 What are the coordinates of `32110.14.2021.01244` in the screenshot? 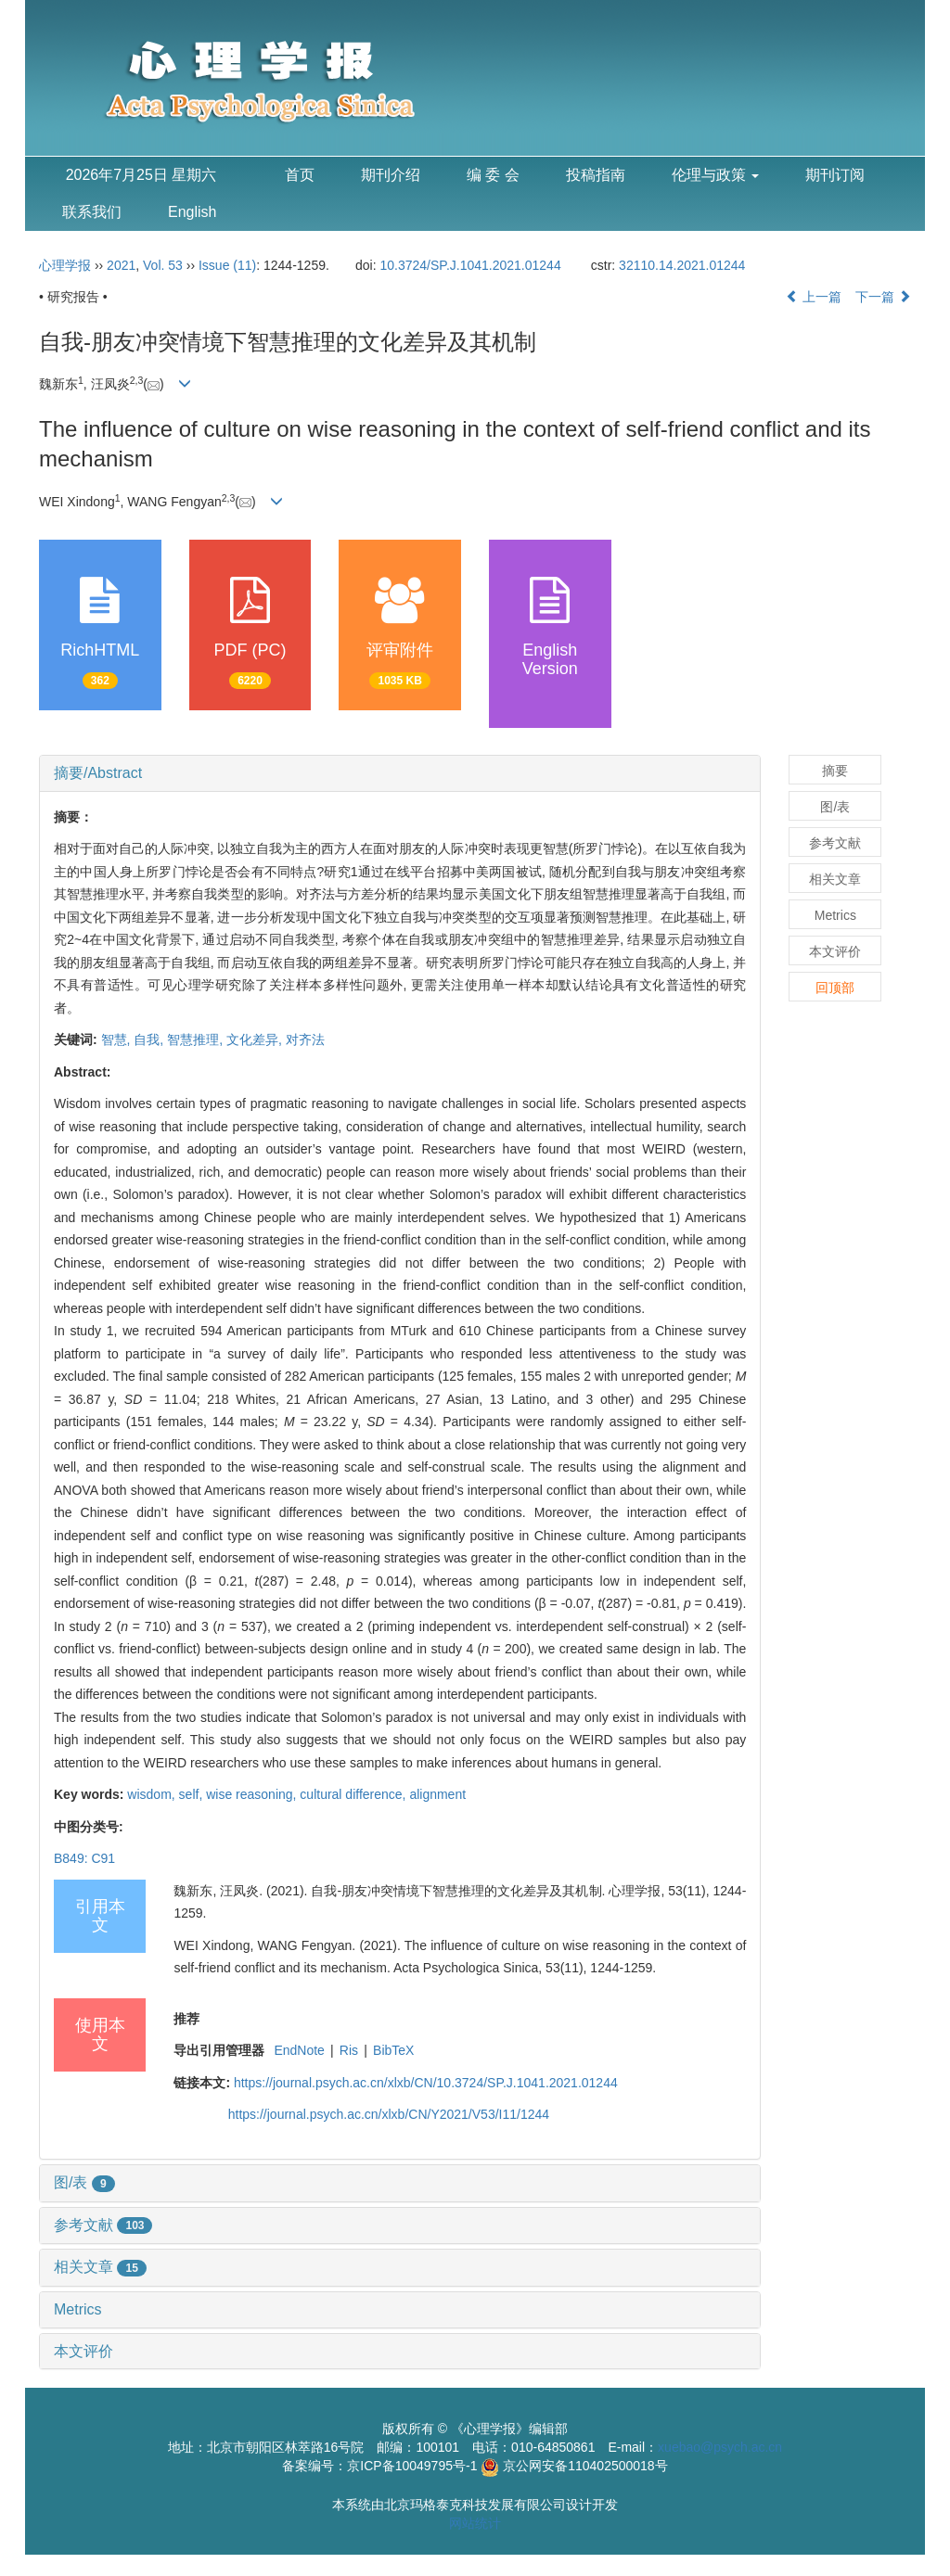 It's located at (682, 265).